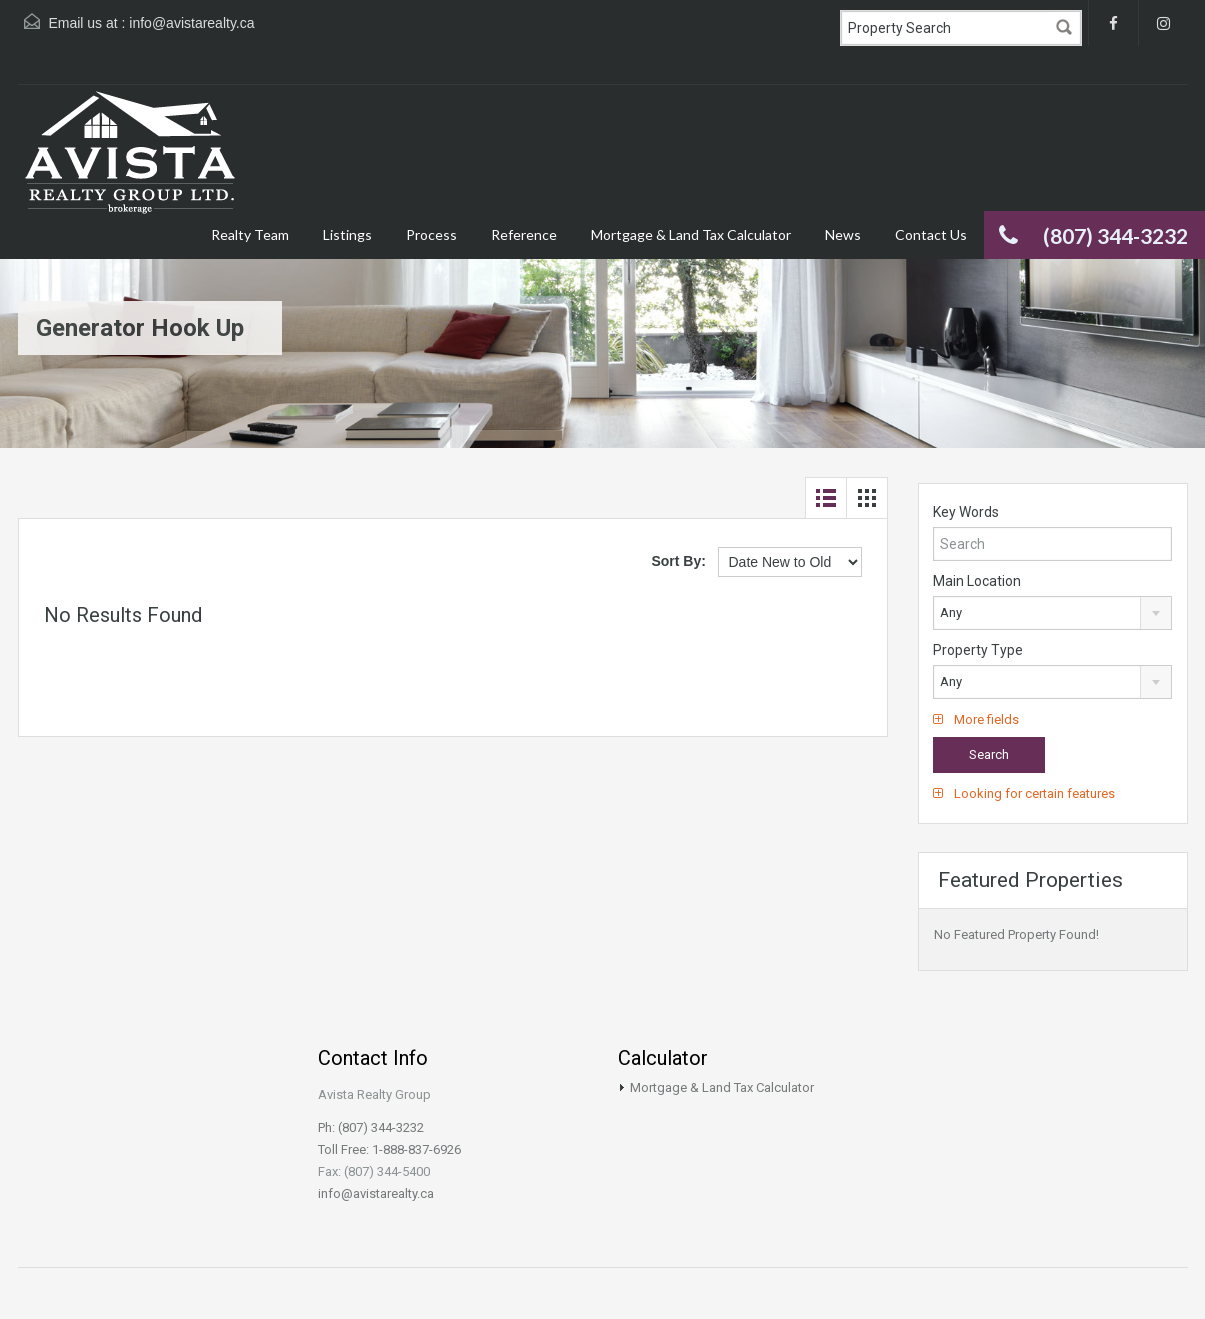  What do you see at coordinates (931, 234) in the screenshot?
I see `Contact Us` at bounding box center [931, 234].